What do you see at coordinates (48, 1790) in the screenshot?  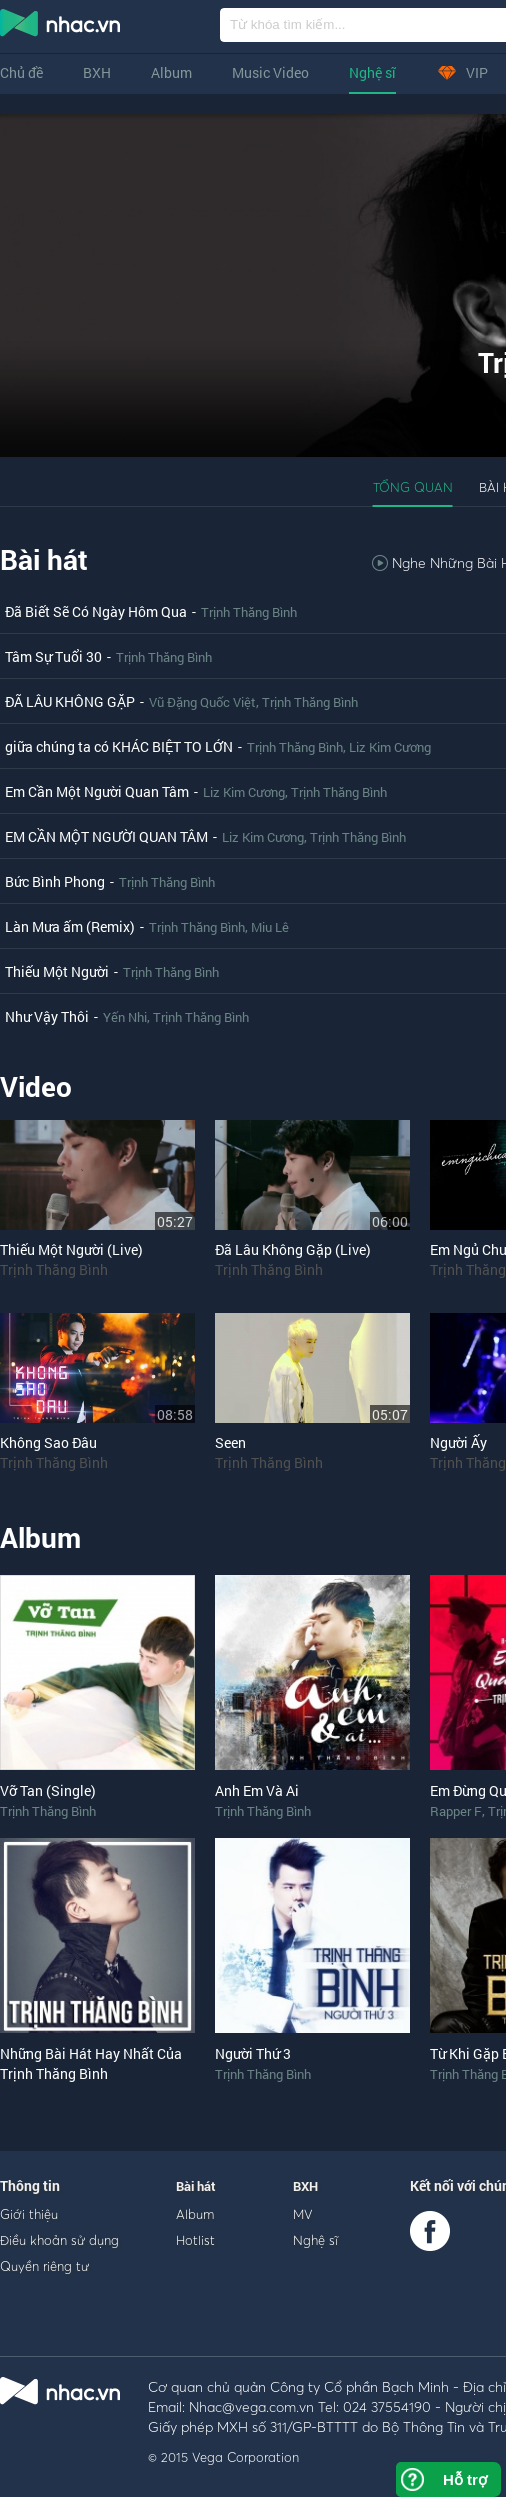 I see `Vỡ Tan (Single)` at bounding box center [48, 1790].